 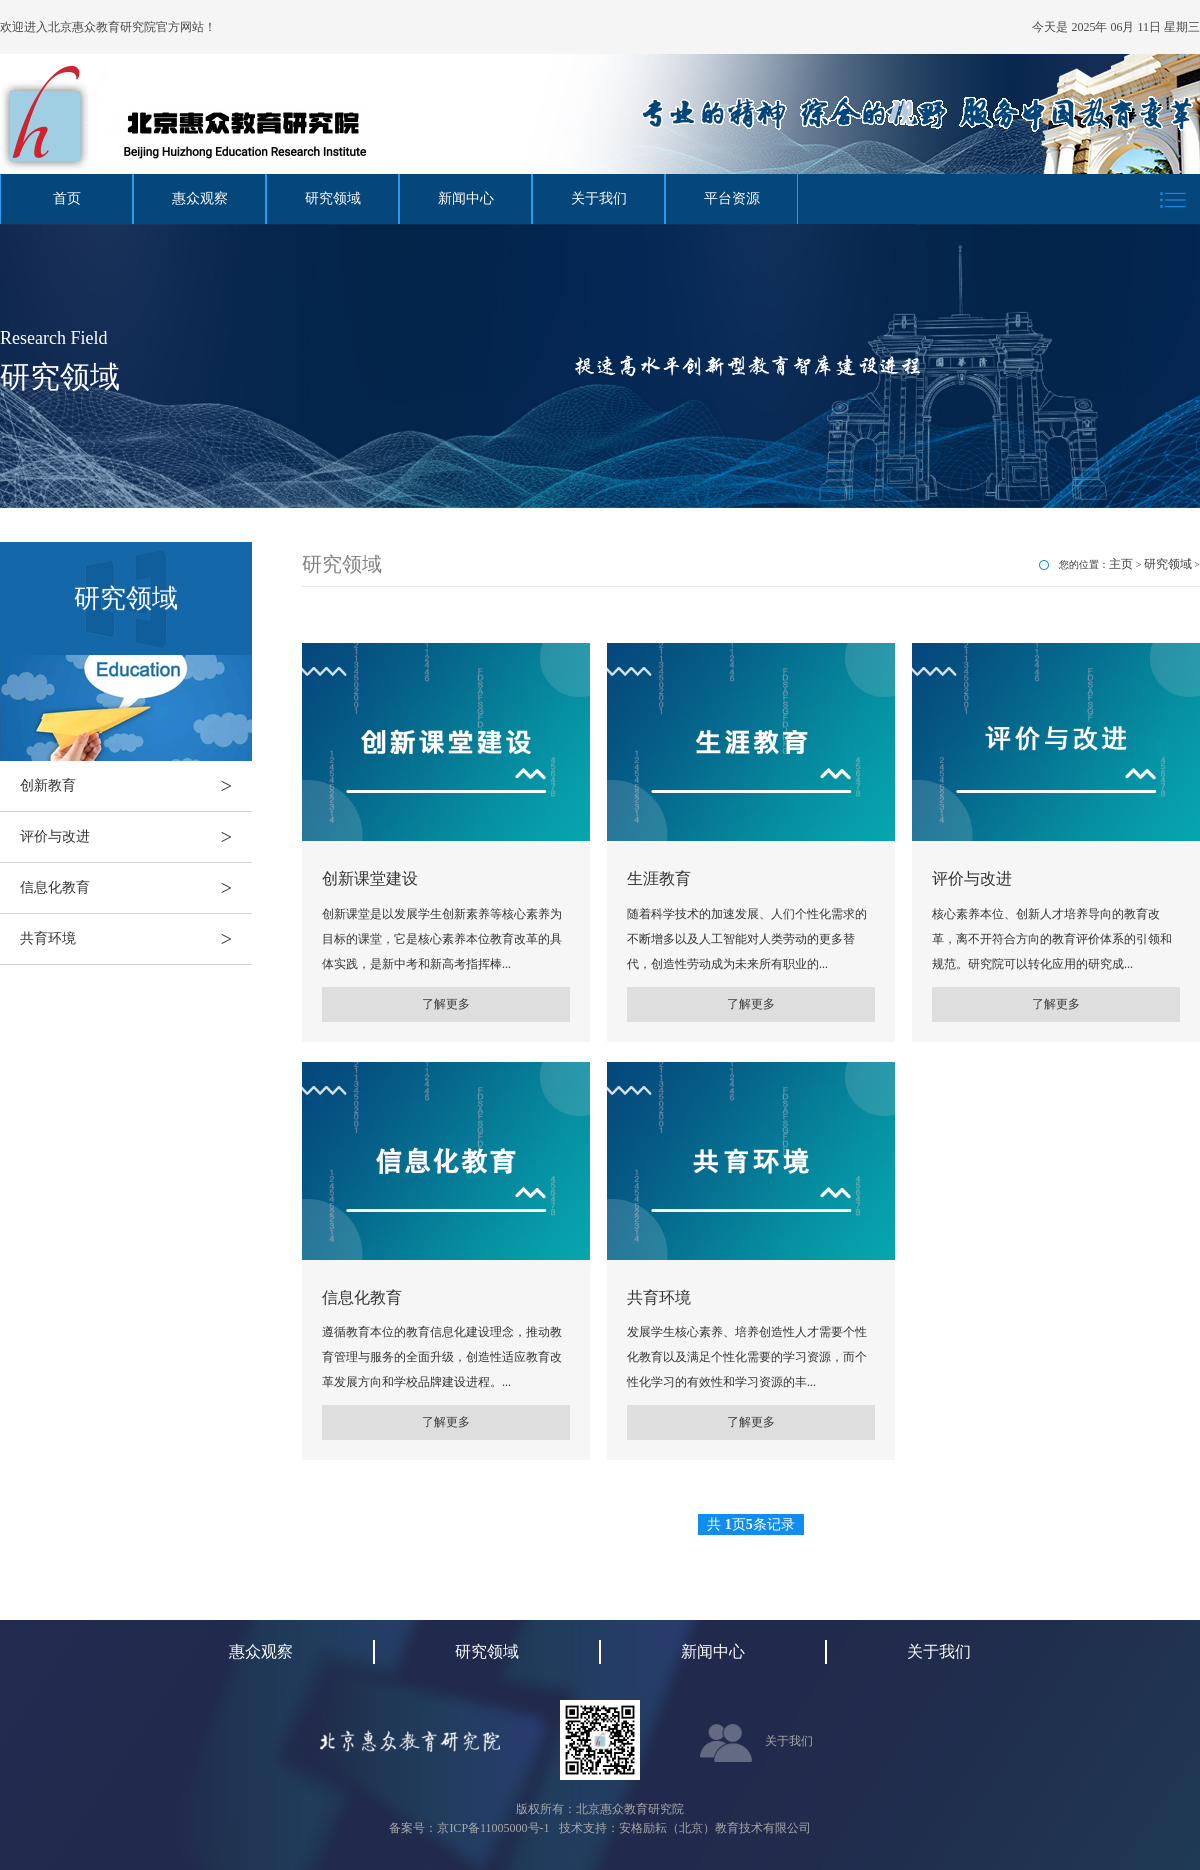 What do you see at coordinates (466, 198) in the screenshot?
I see `新闻中心` at bounding box center [466, 198].